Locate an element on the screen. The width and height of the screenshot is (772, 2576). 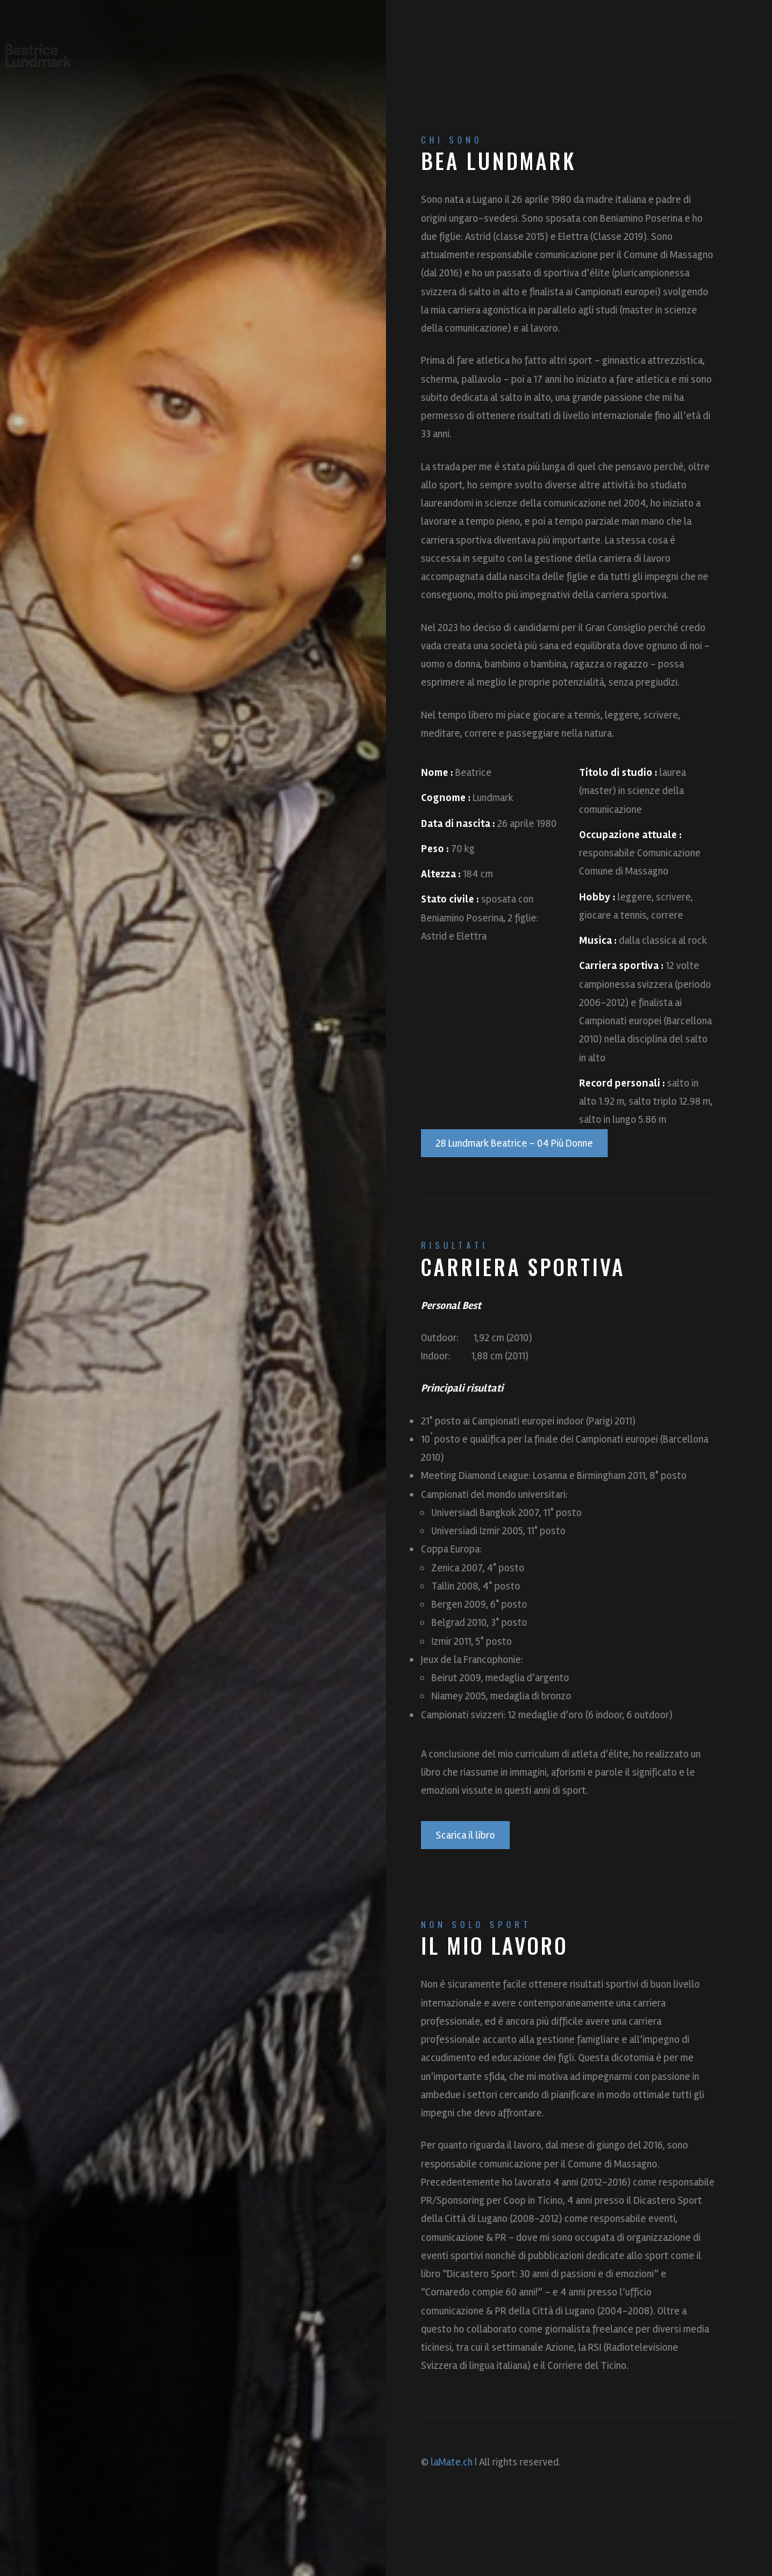
Scarica il libro is located at coordinates (465, 1835).